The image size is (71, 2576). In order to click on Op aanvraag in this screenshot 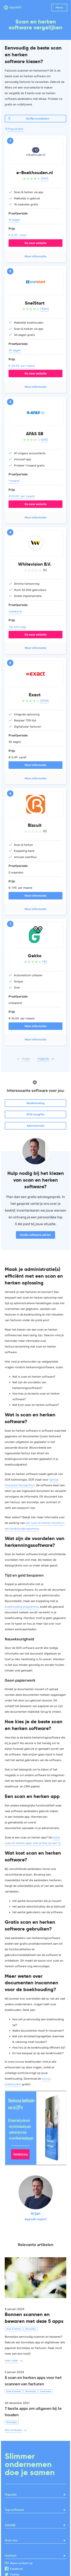, I will do `click(17, 627)`.